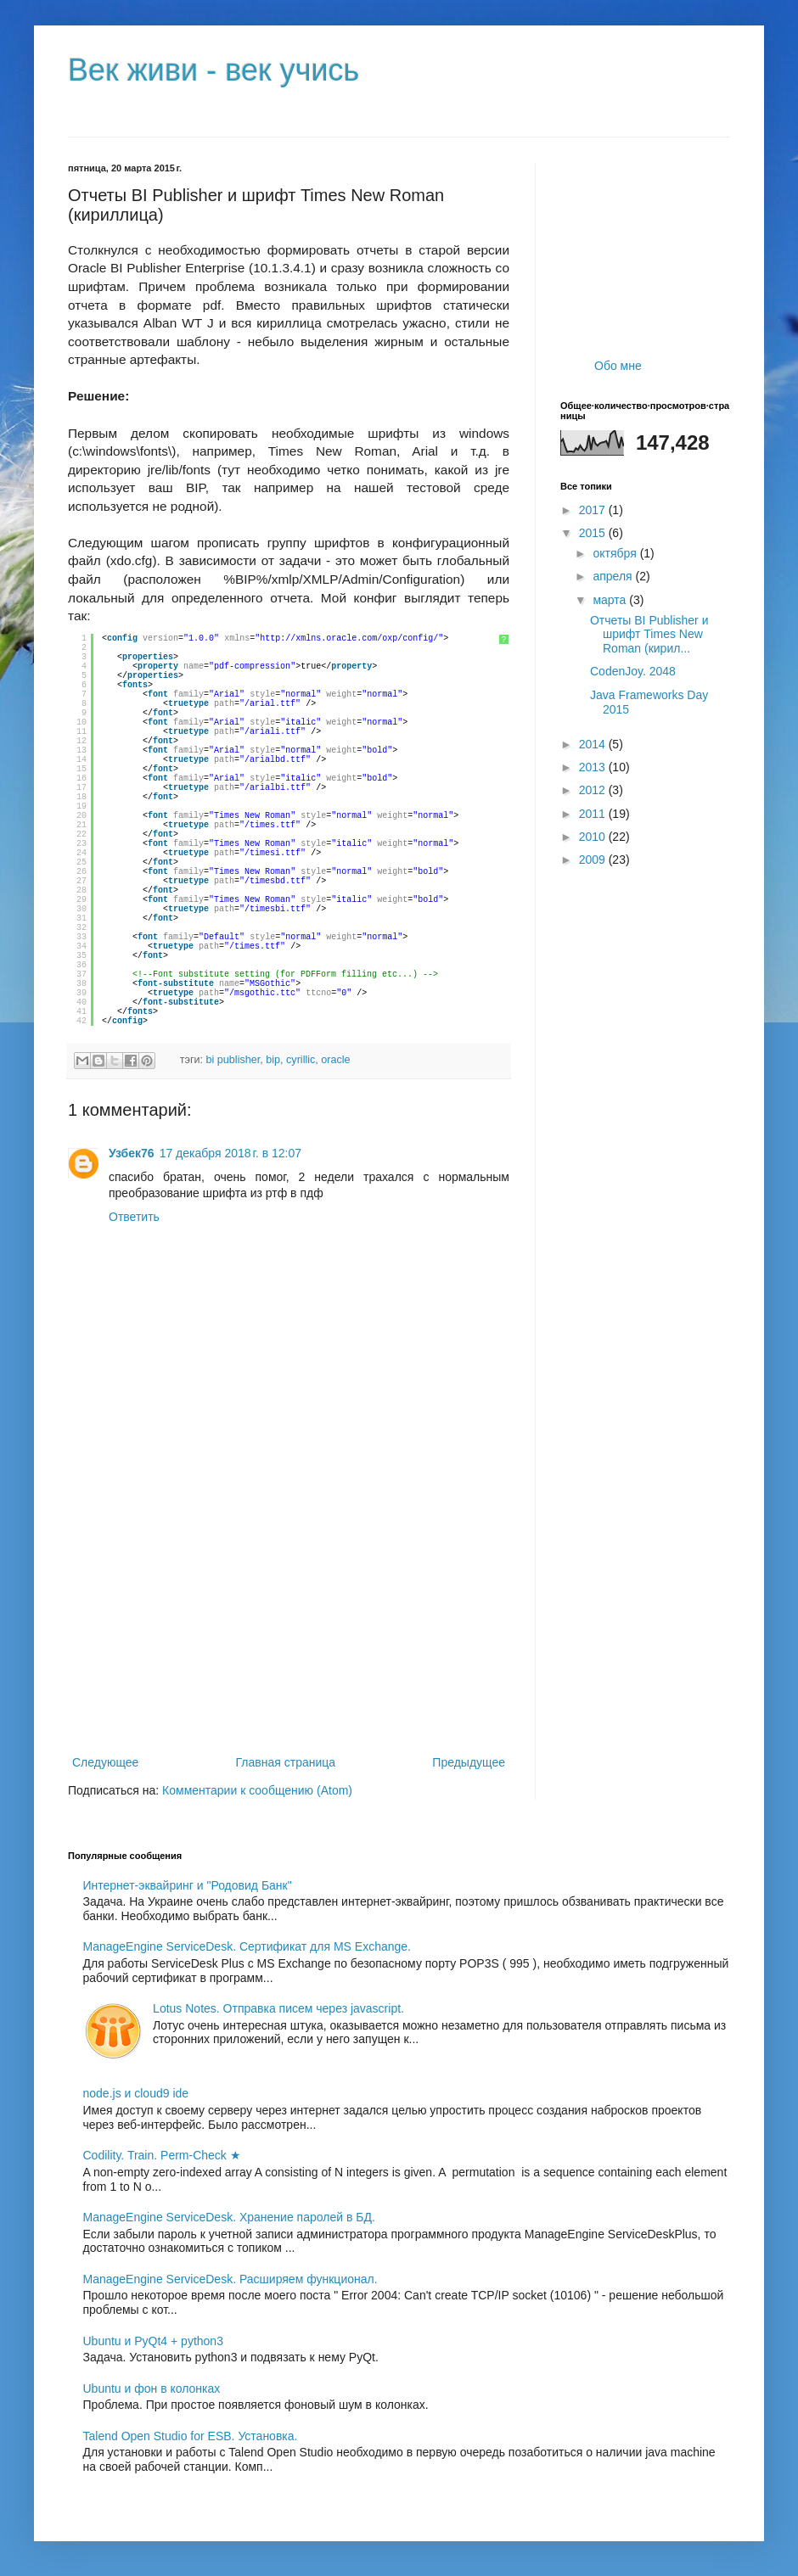 This screenshot has height=2576, width=798. Describe the element at coordinates (152, 2388) in the screenshot. I see `Ubuntu и фон в колонках` at that location.